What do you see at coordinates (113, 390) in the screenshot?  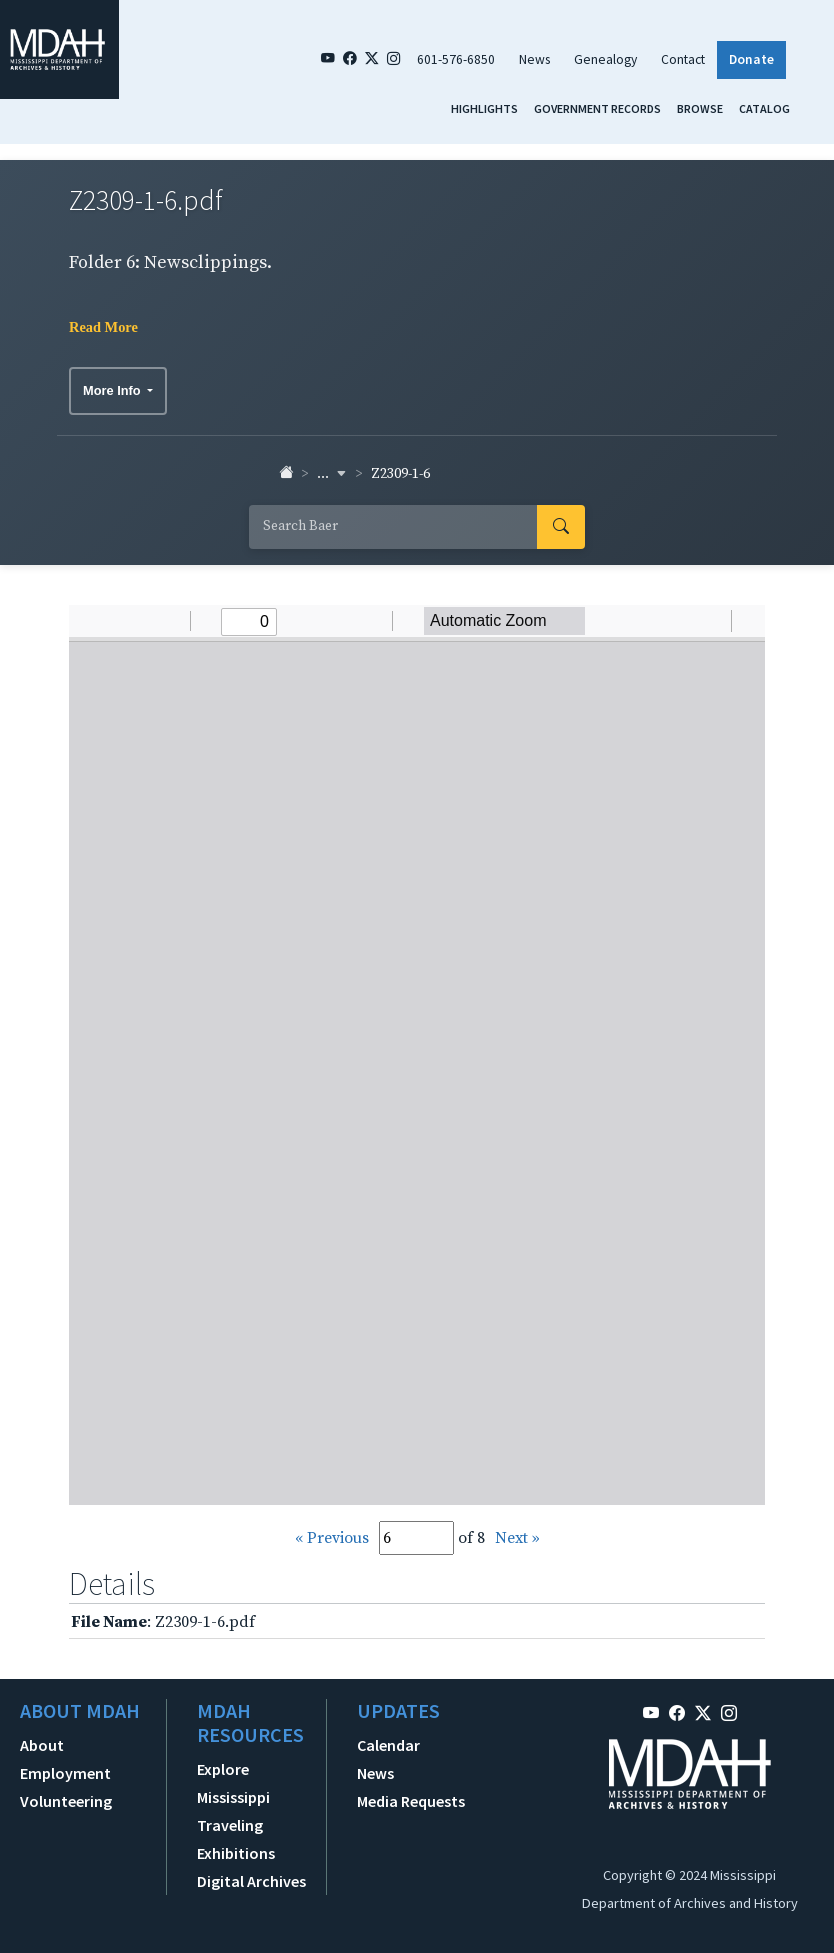 I see `More Info` at bounding box center [113, 390].